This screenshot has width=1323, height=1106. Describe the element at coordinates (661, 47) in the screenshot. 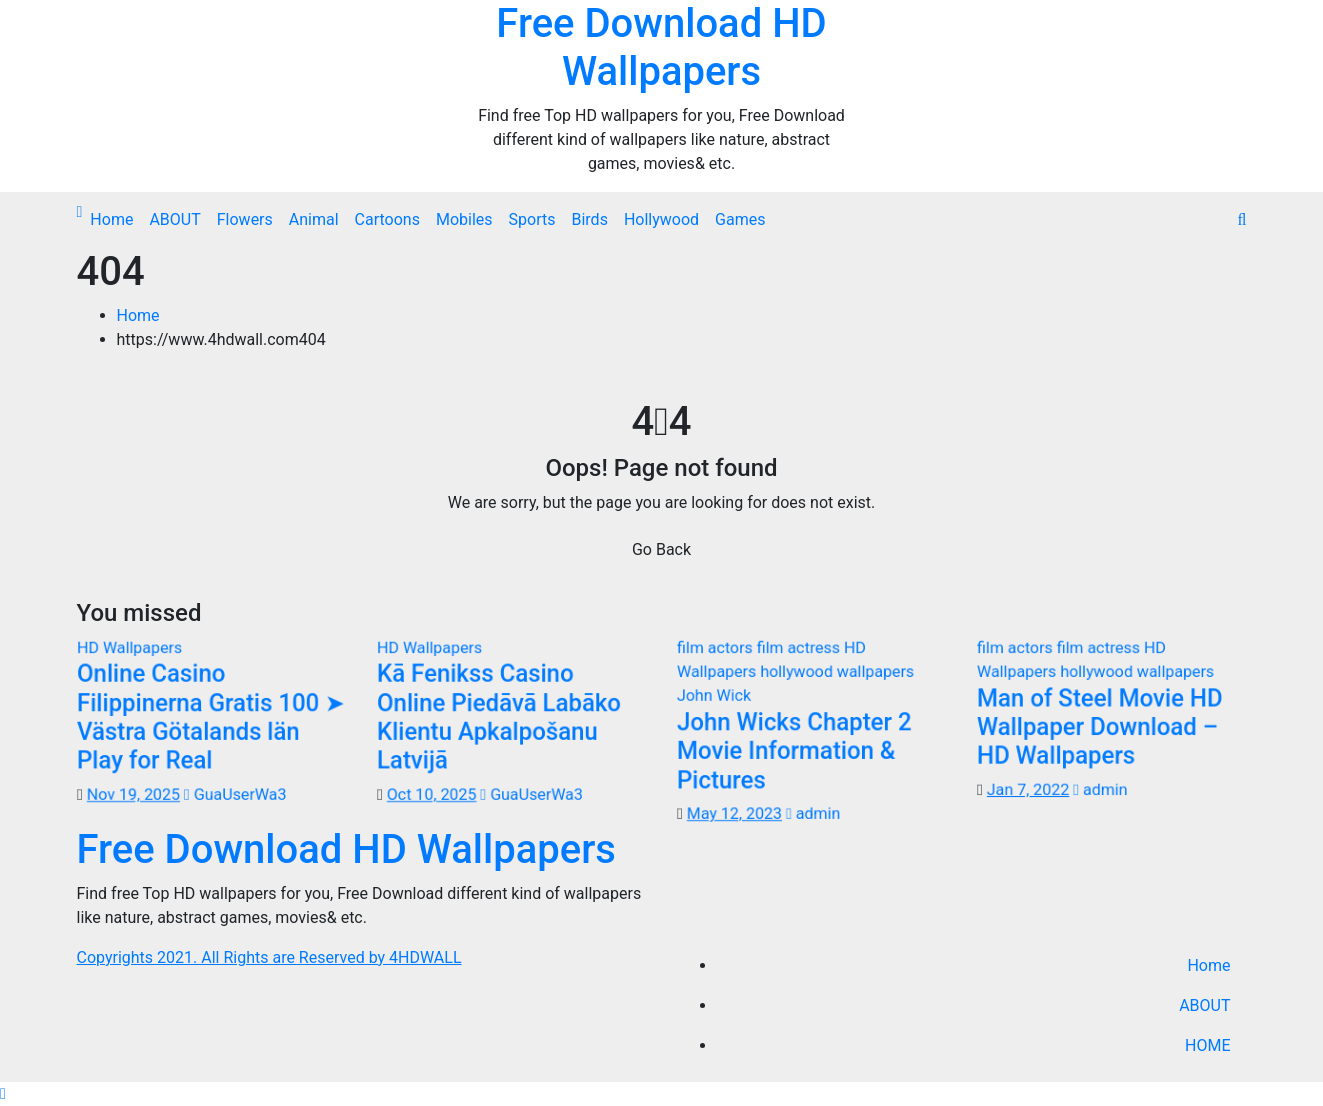

I see `Free Download HD Wallpapers` at that location.